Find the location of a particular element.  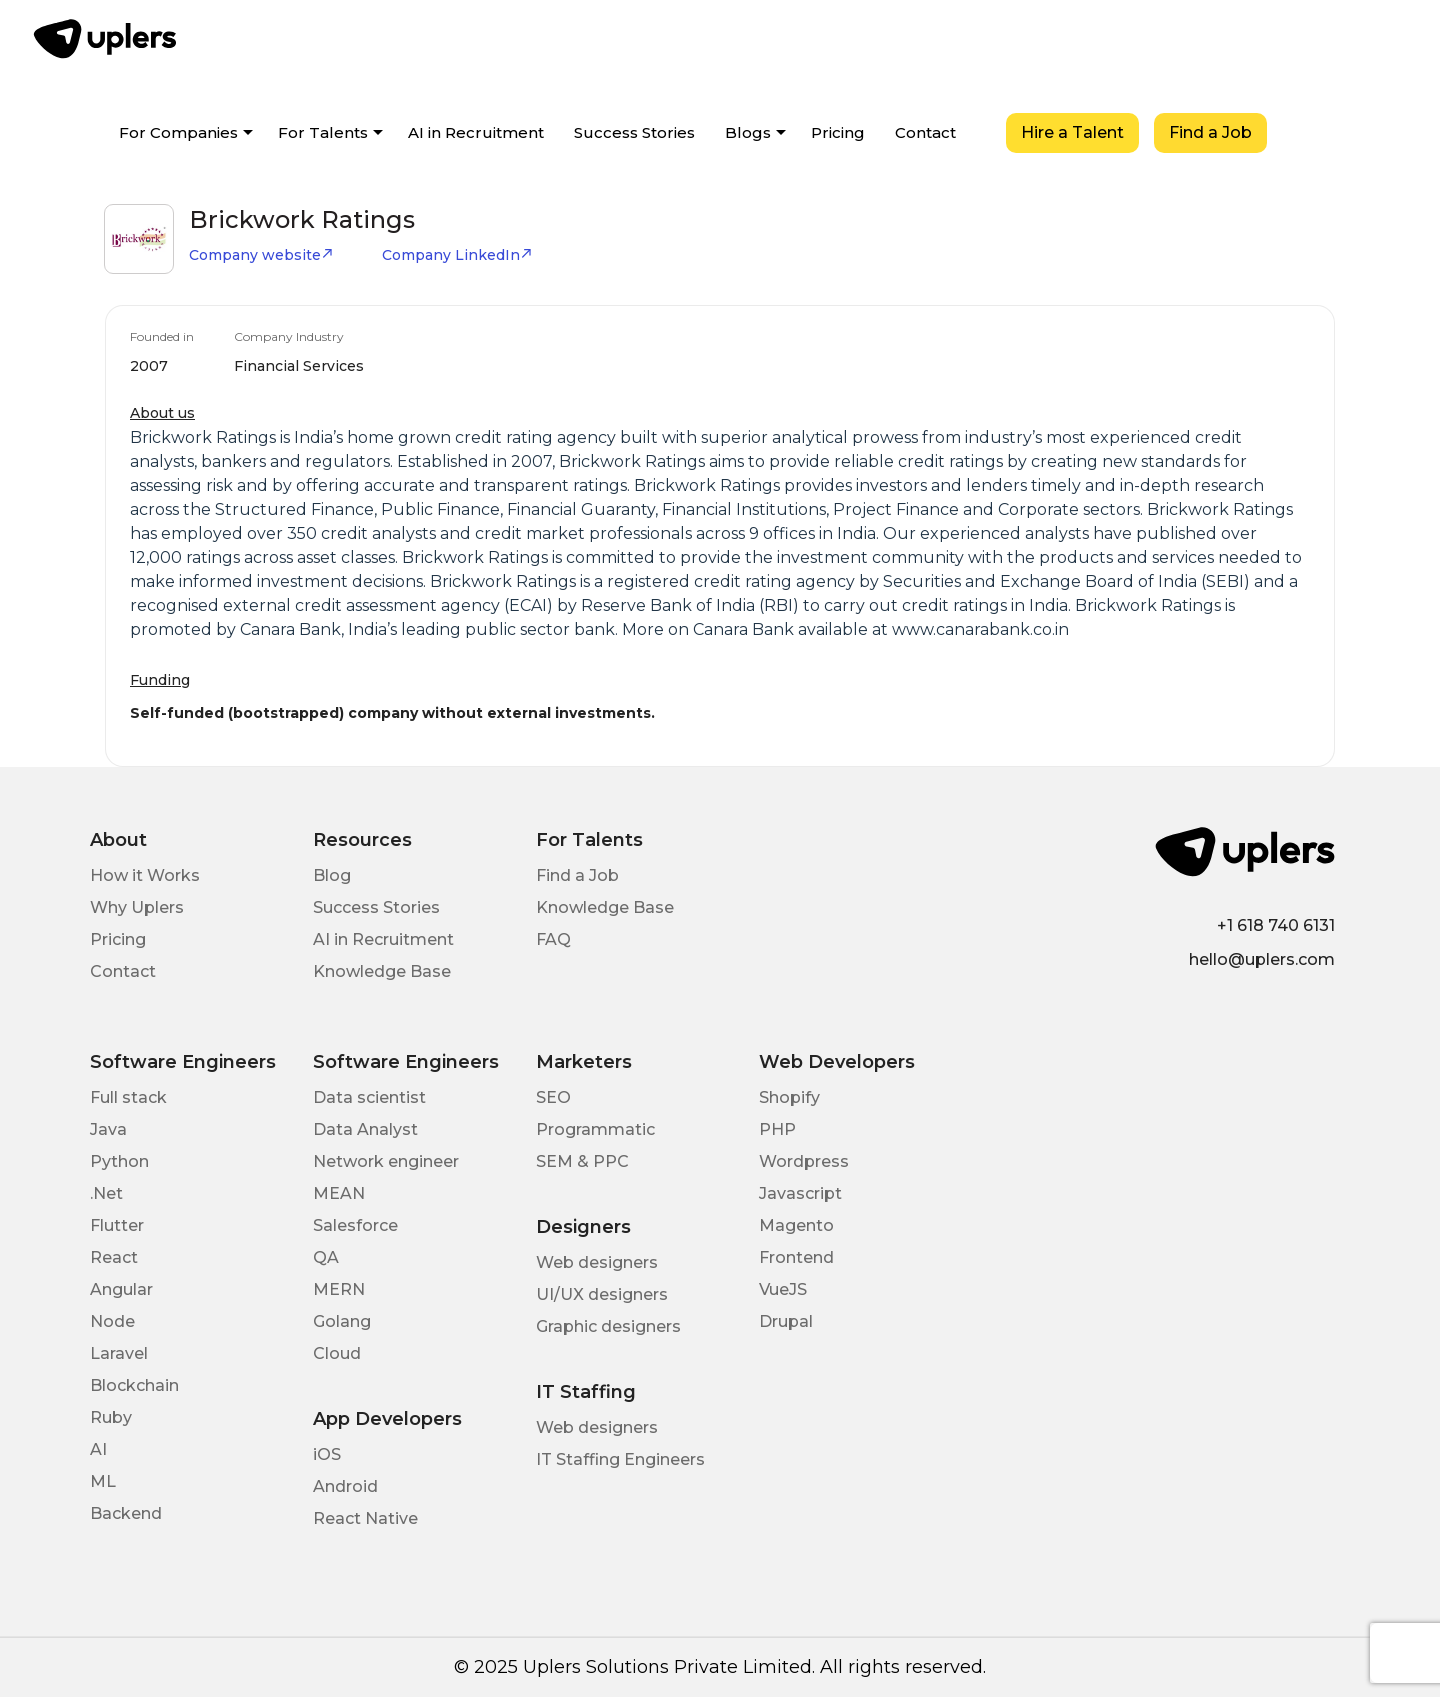

Blog is located at coordinates (332, 875).